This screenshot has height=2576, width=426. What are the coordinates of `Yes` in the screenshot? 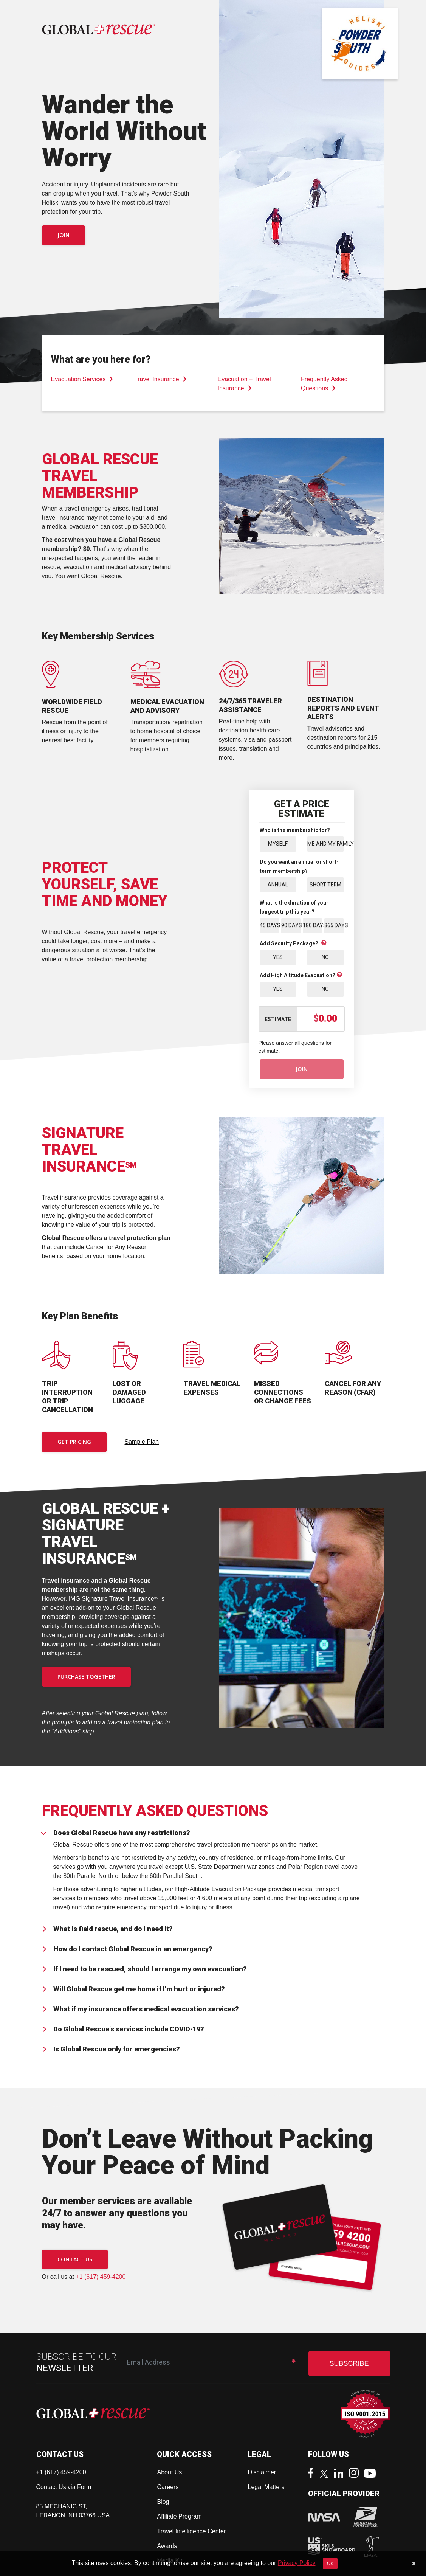 It's located at (278, 957).